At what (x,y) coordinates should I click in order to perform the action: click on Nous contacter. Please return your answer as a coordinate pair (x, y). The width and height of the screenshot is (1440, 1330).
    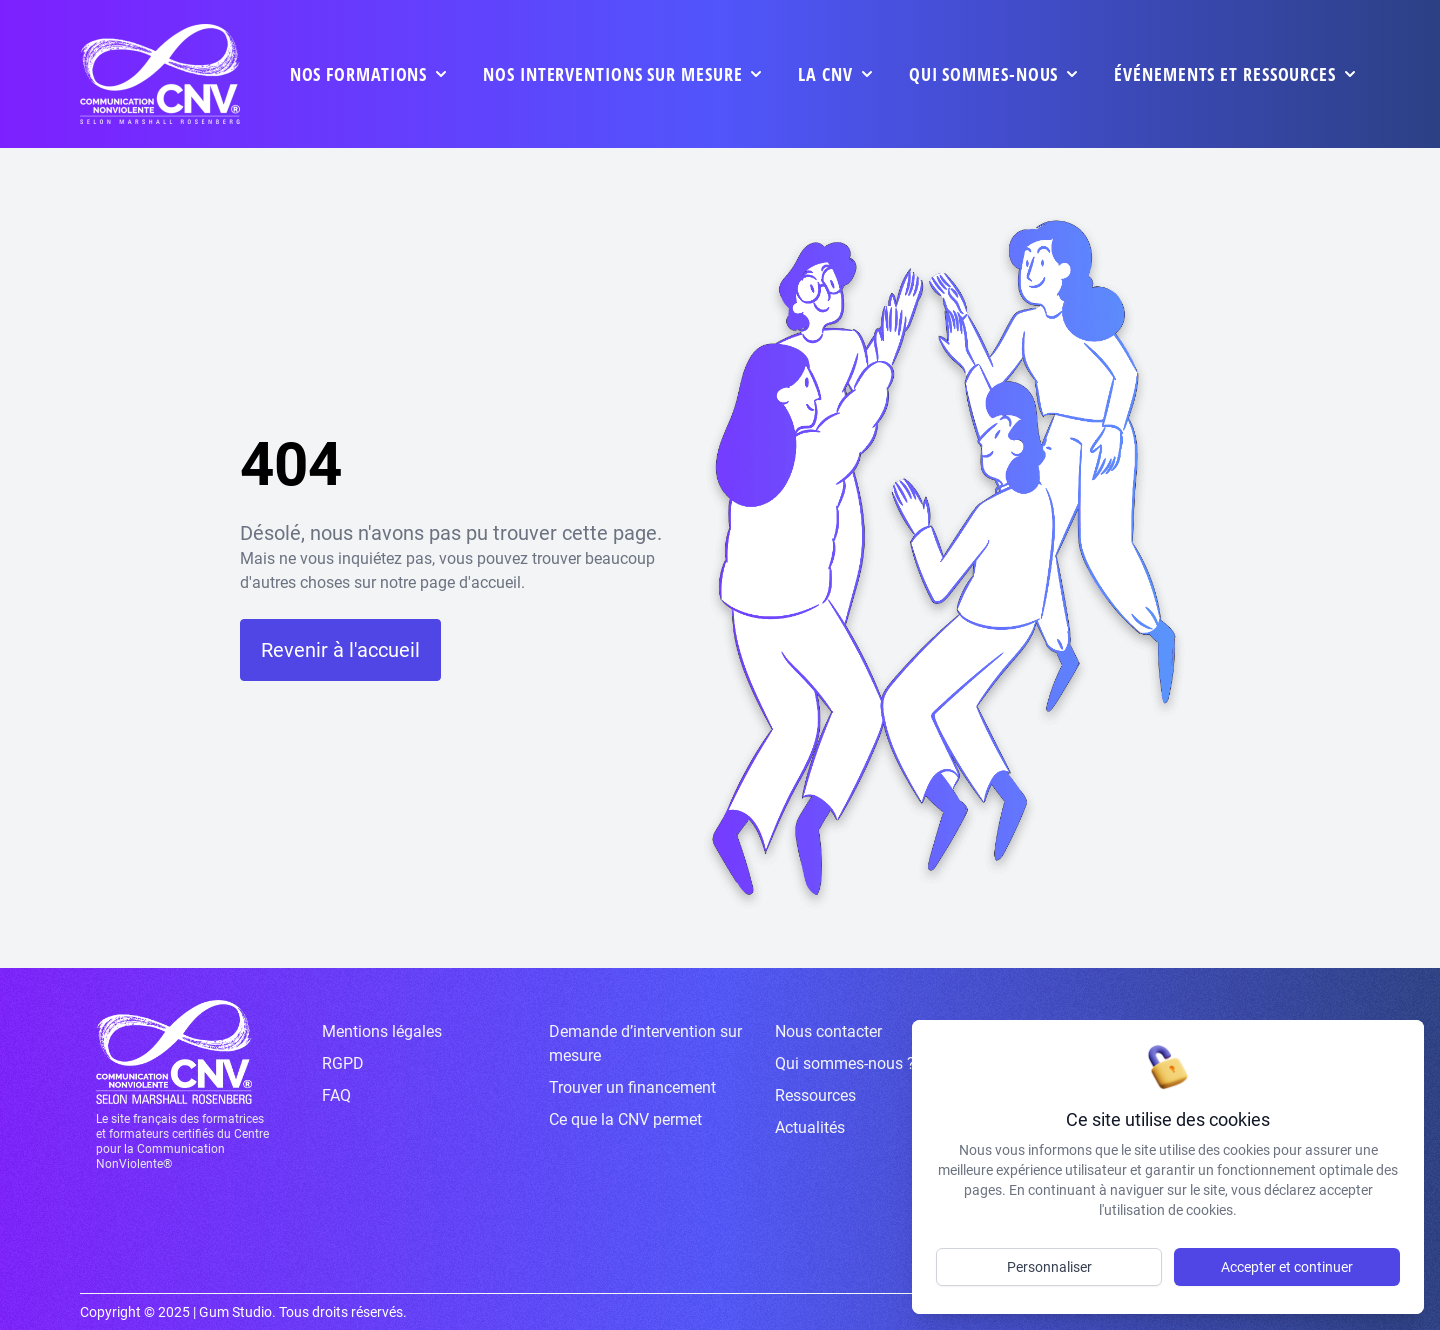
    Looking at the image, I should click on (828, 1031).